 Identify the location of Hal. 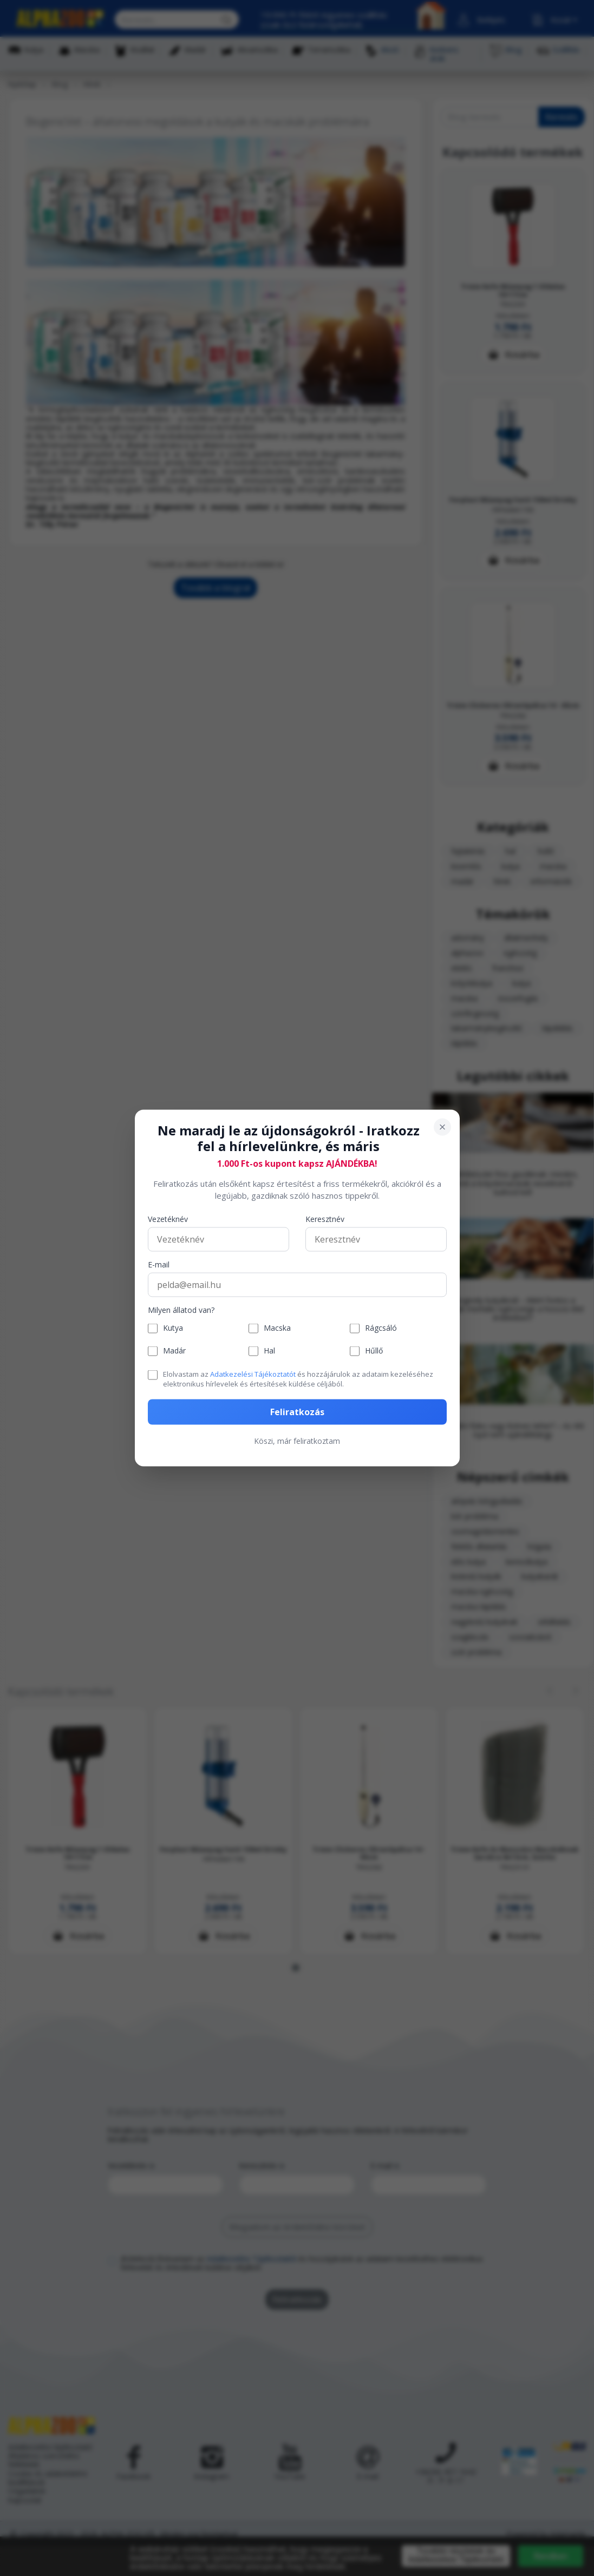
(269, 1351).